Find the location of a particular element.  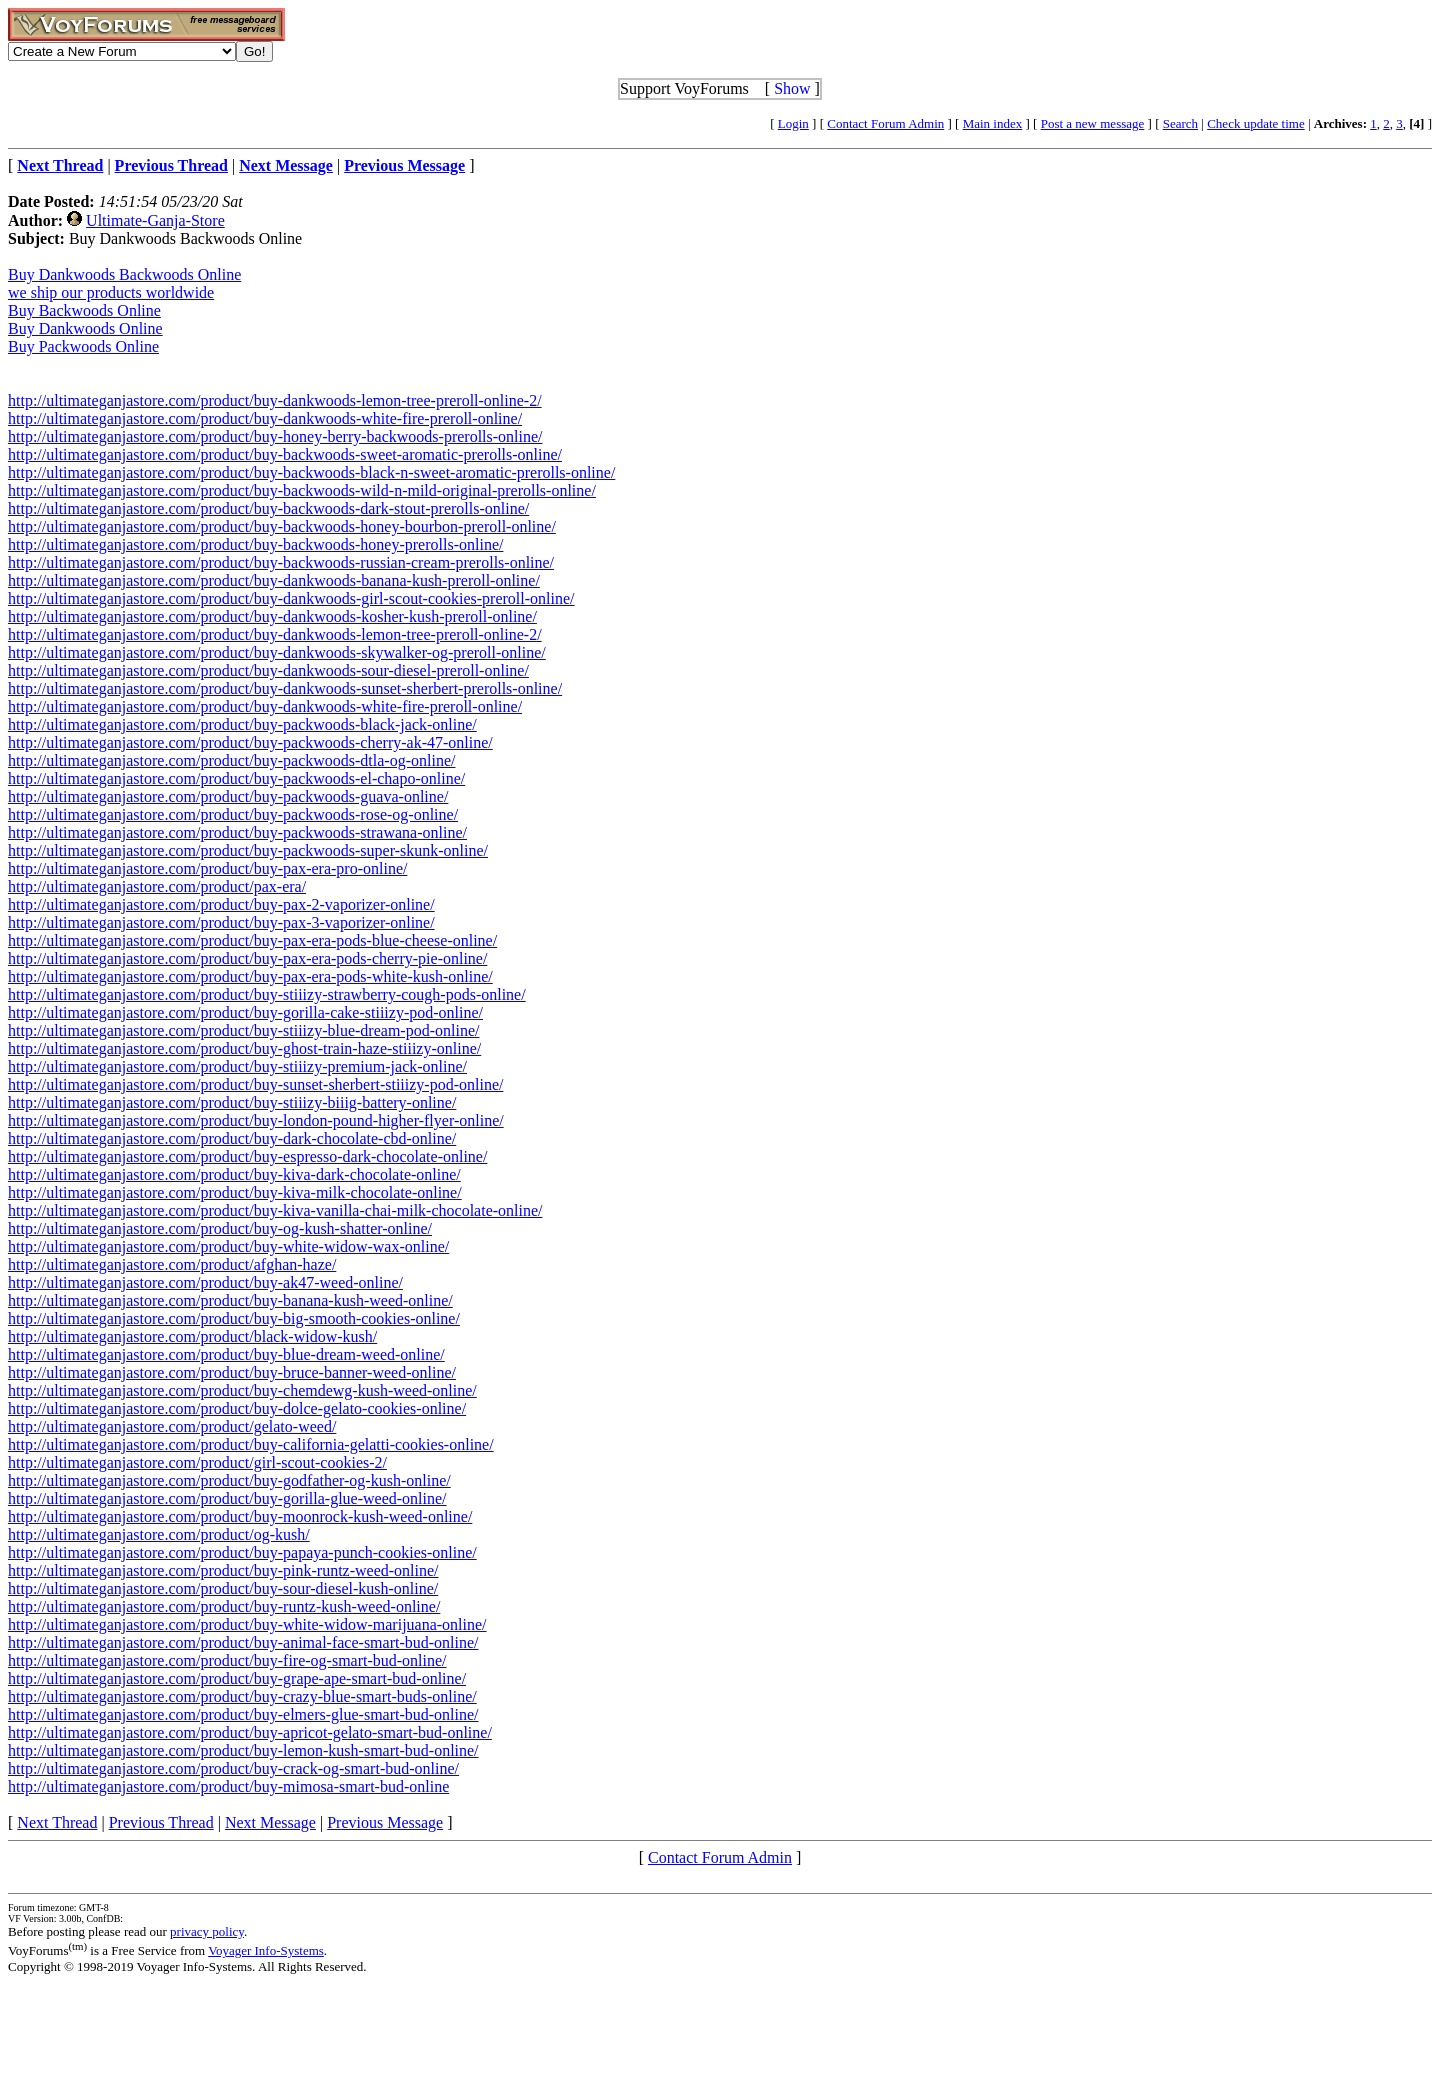

http://ultimateganjastore.com/product/afghan-haze/ is located at coordinates (172, 1264).